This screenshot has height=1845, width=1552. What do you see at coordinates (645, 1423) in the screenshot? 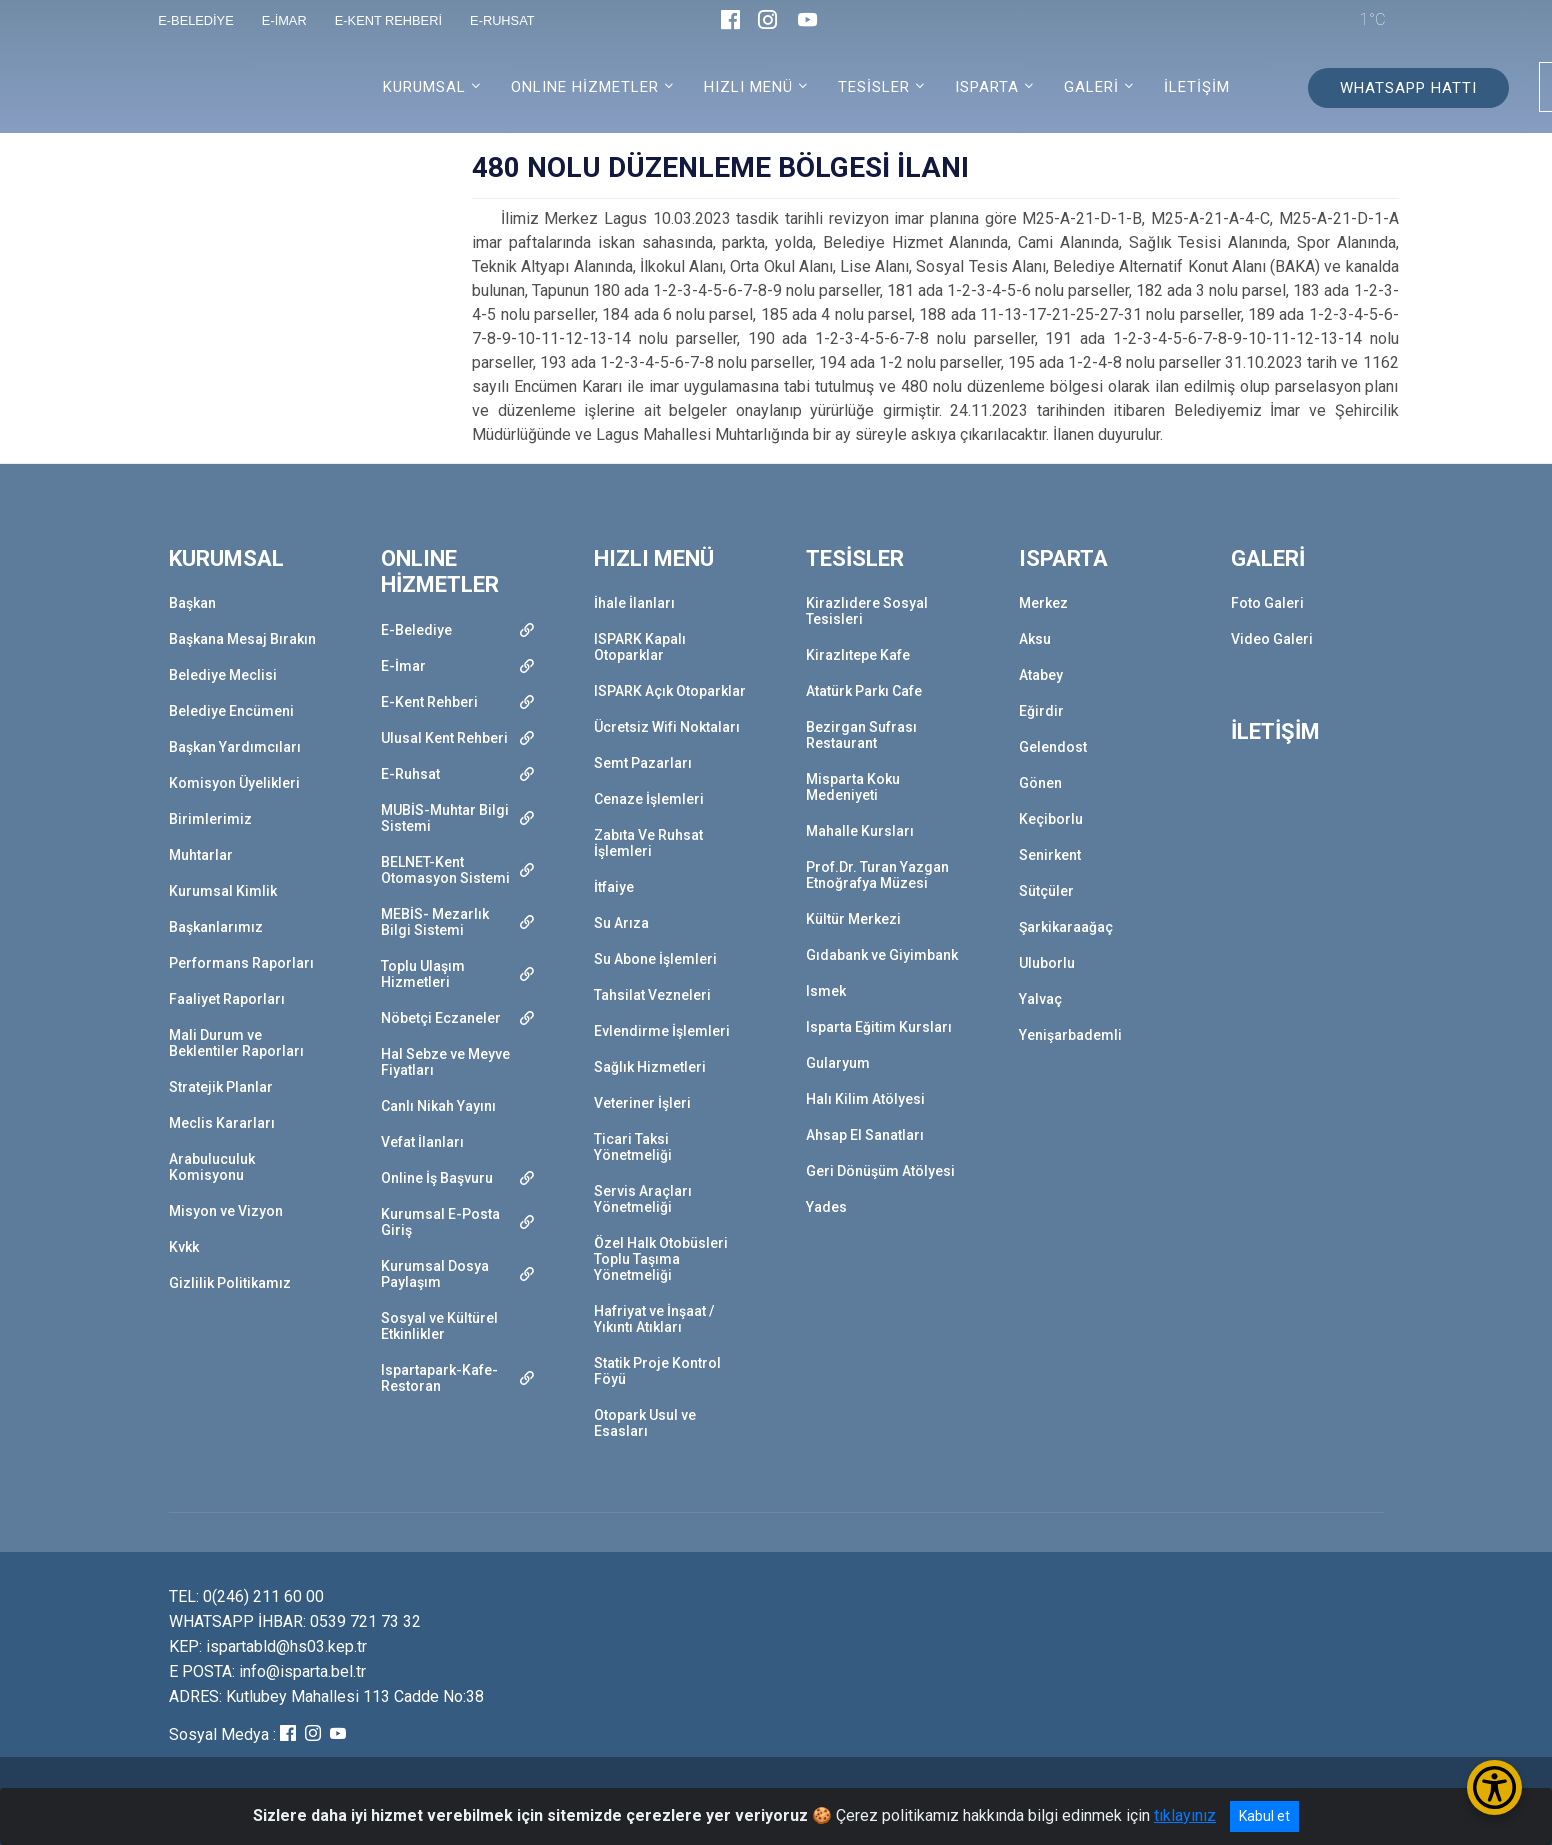
I see `Otopark Usul ve Esasları` at bounding box center [645, 1423].